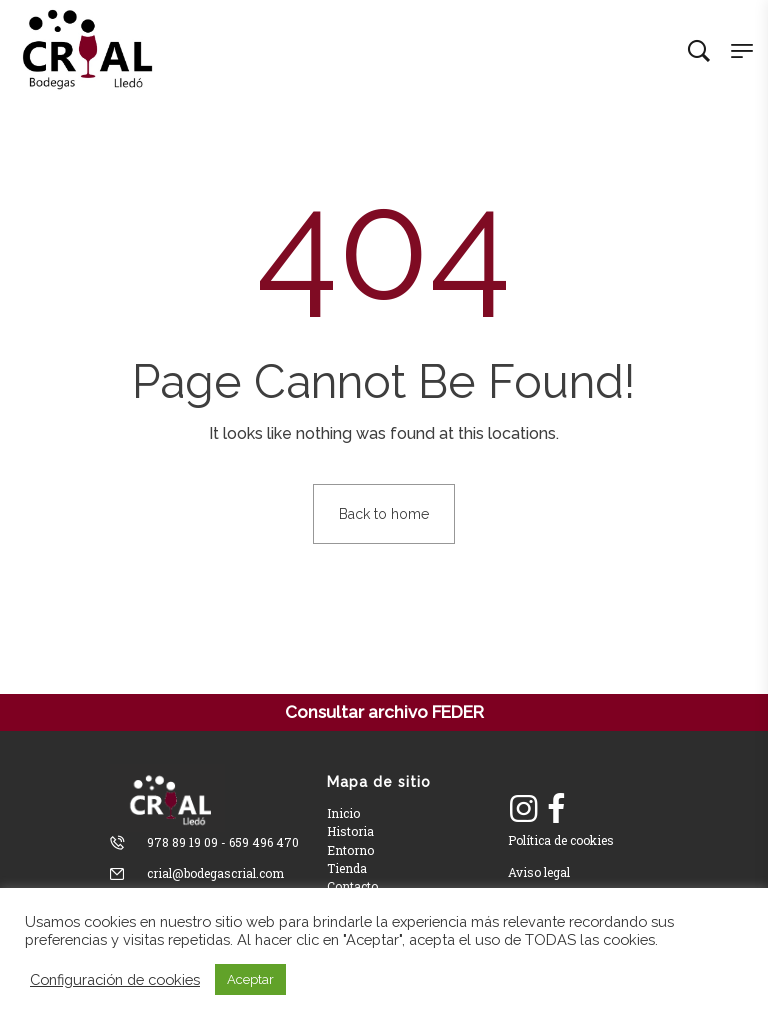 This screenshot has width=768, height=1025. What do you see at coordinates (250, 979) in the screenshot?
I see `Aceptar [button]` at bounding box center [250, 979].